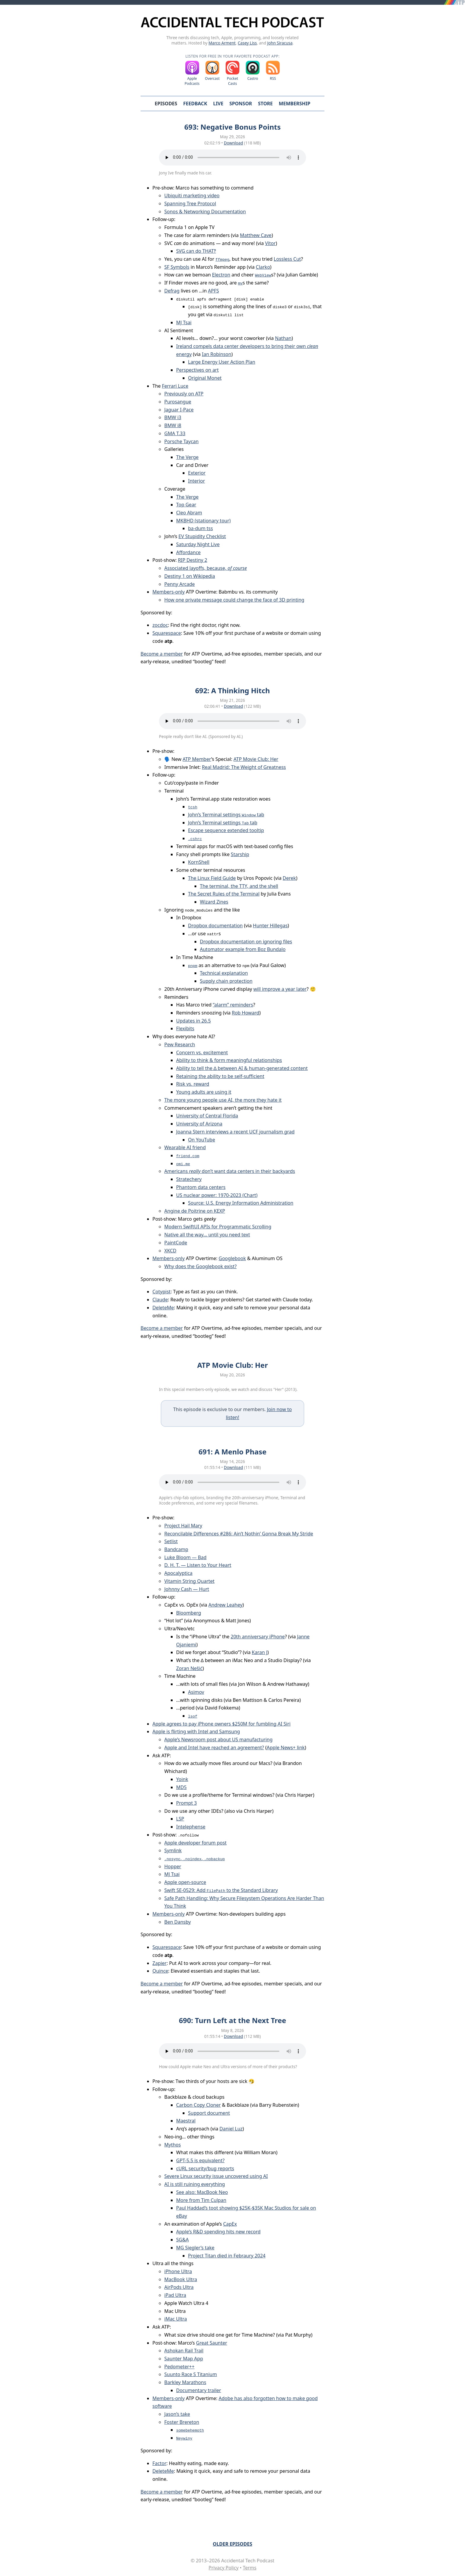 The width and height of the screenshot is (465, 2576). I want to click on Porsche Taycan, so click(181, 441).